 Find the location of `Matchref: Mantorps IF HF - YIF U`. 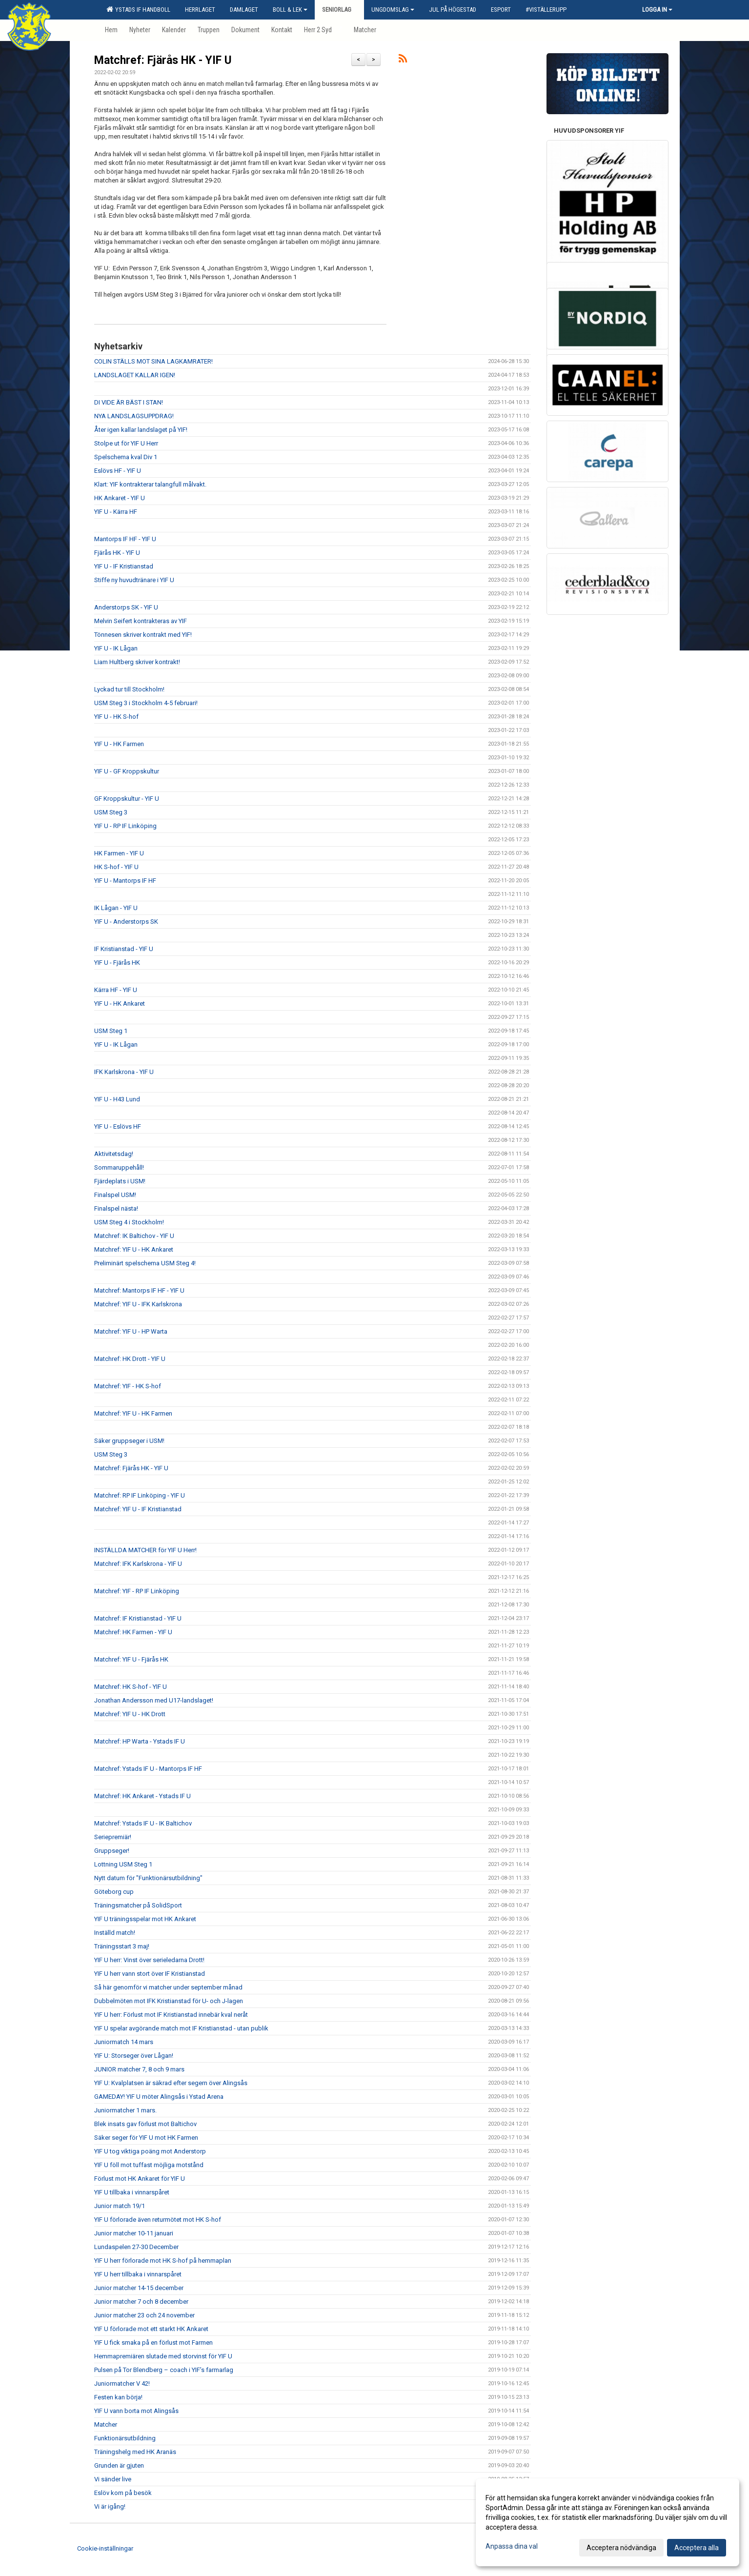

Matchref: Mantorps IF HF - YIF U is located at coordinates (139, 1290).